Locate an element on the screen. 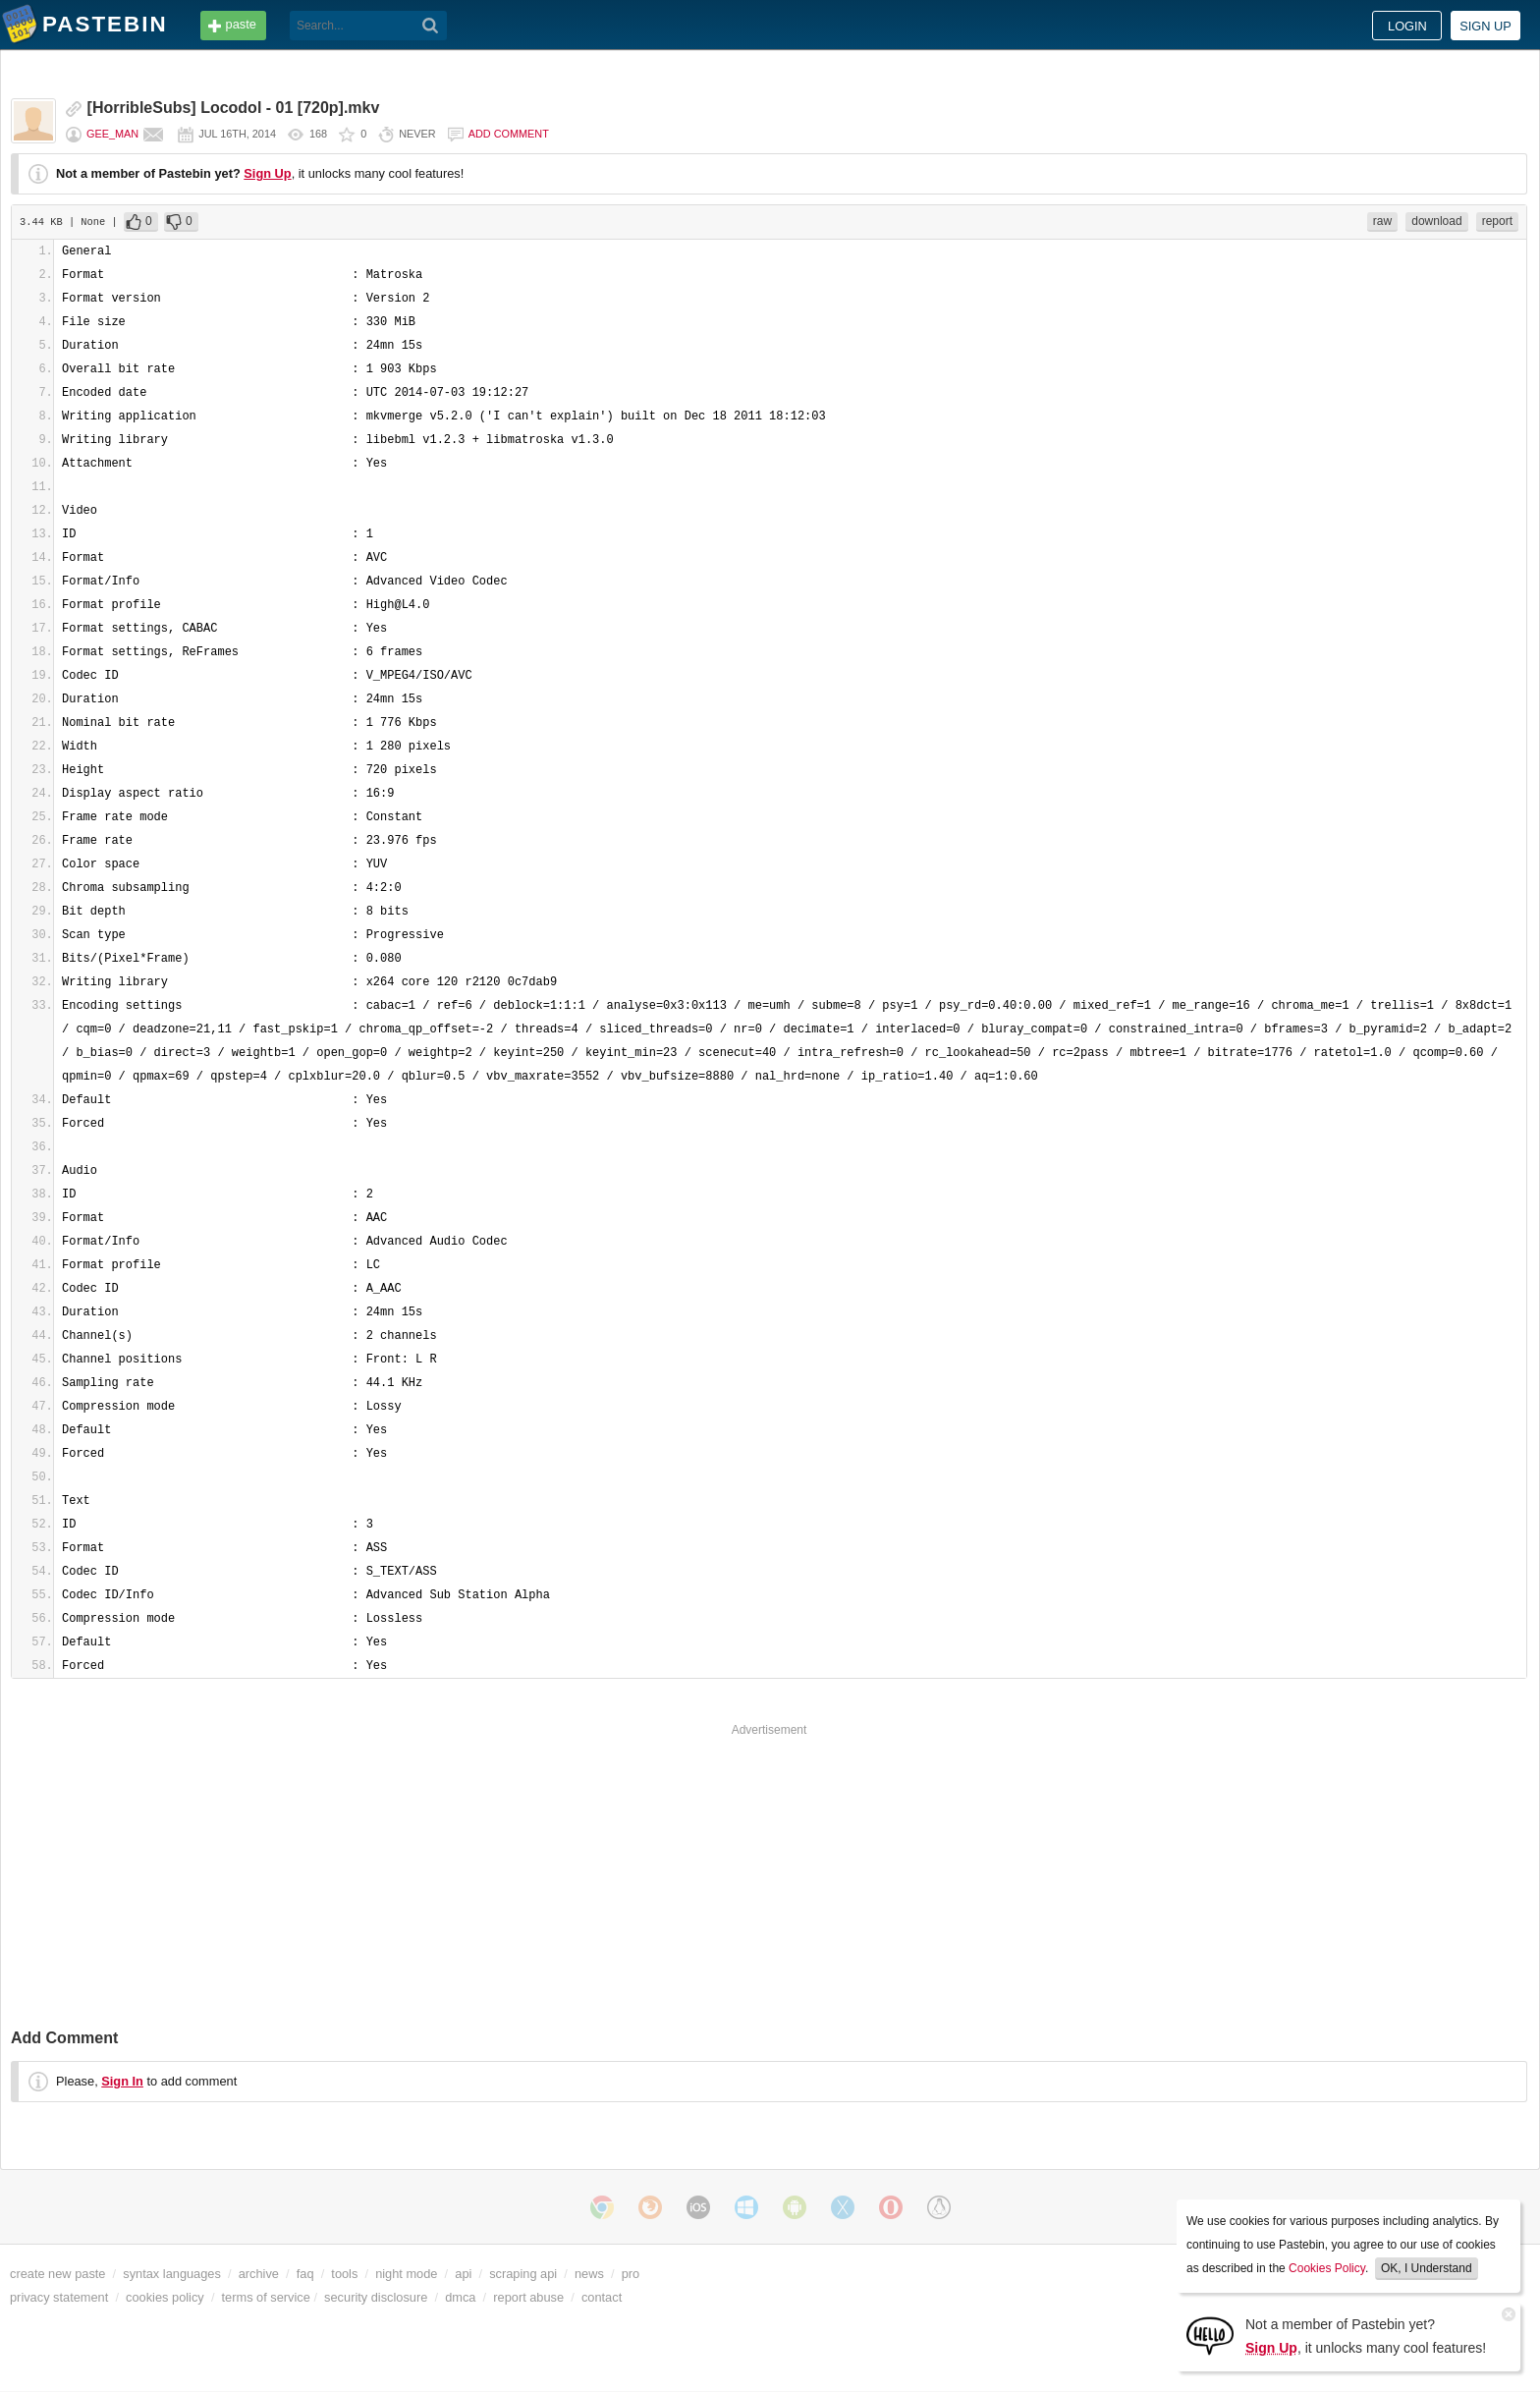 The height and width of the screenshot is (2392, 1540). terms of service is located at coordinates (266, 2297).